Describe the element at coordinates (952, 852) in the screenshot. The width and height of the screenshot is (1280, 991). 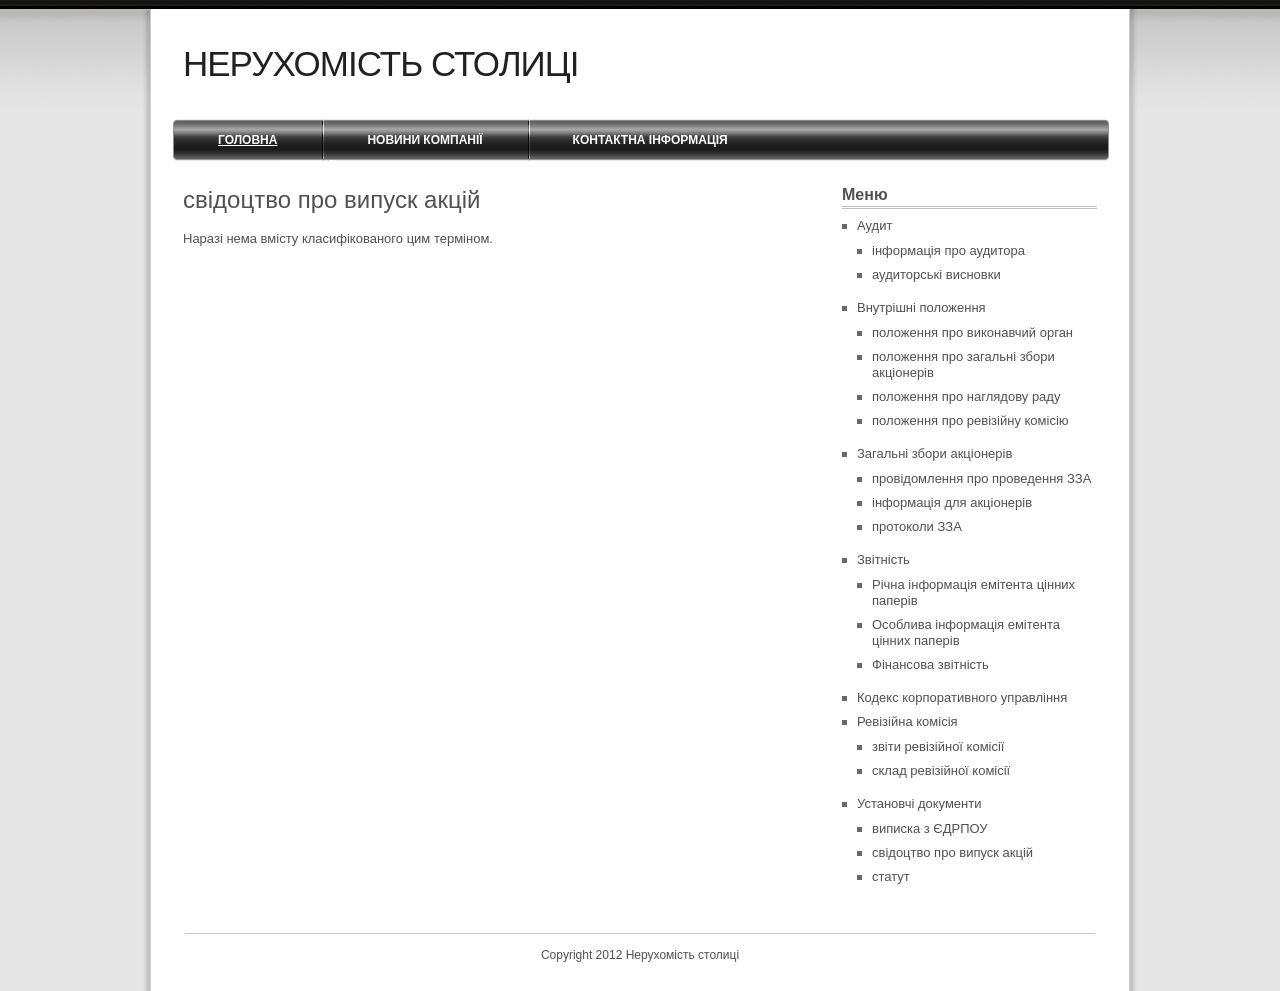
I see `свідоцтво про випуск акцій` at that location.